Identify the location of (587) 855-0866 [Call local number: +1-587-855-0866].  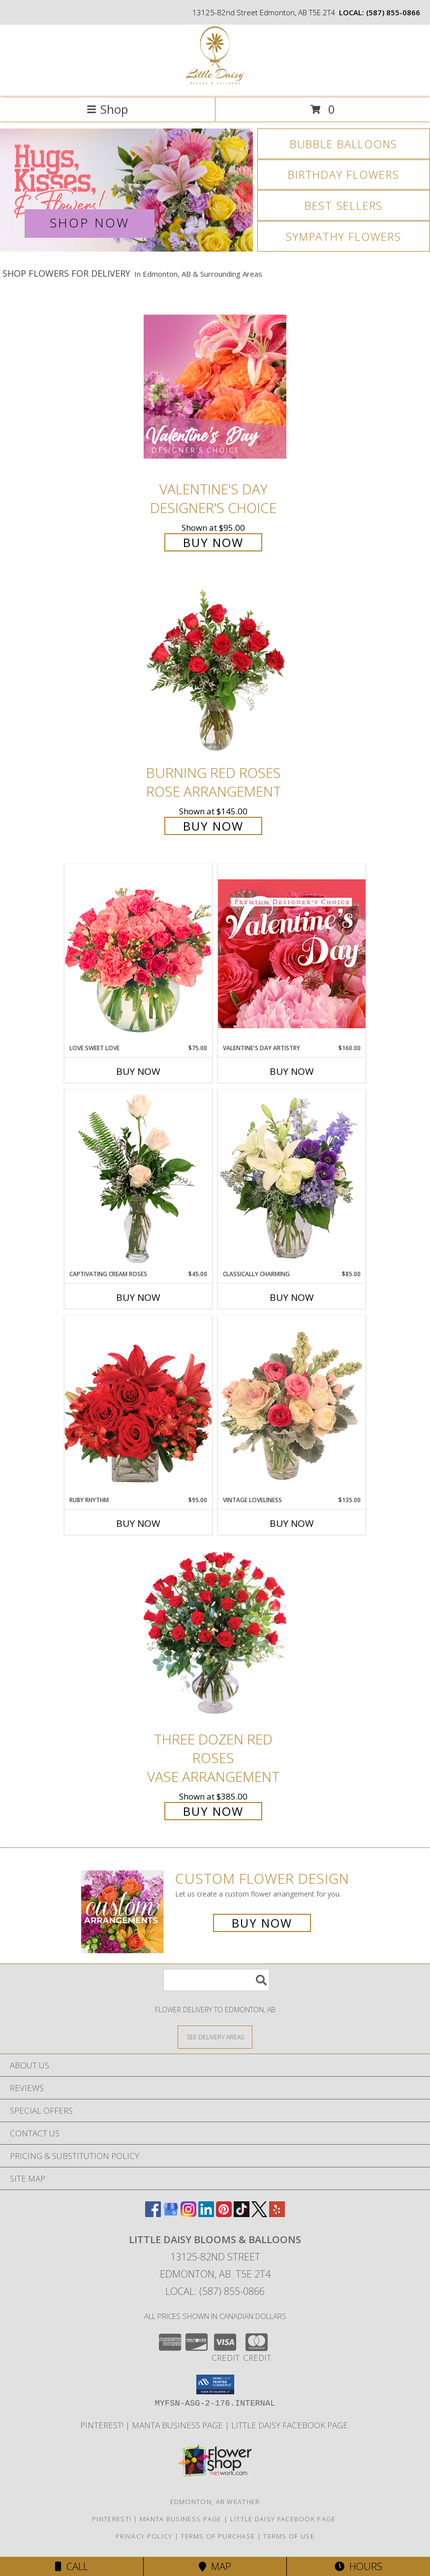
(393, 12).